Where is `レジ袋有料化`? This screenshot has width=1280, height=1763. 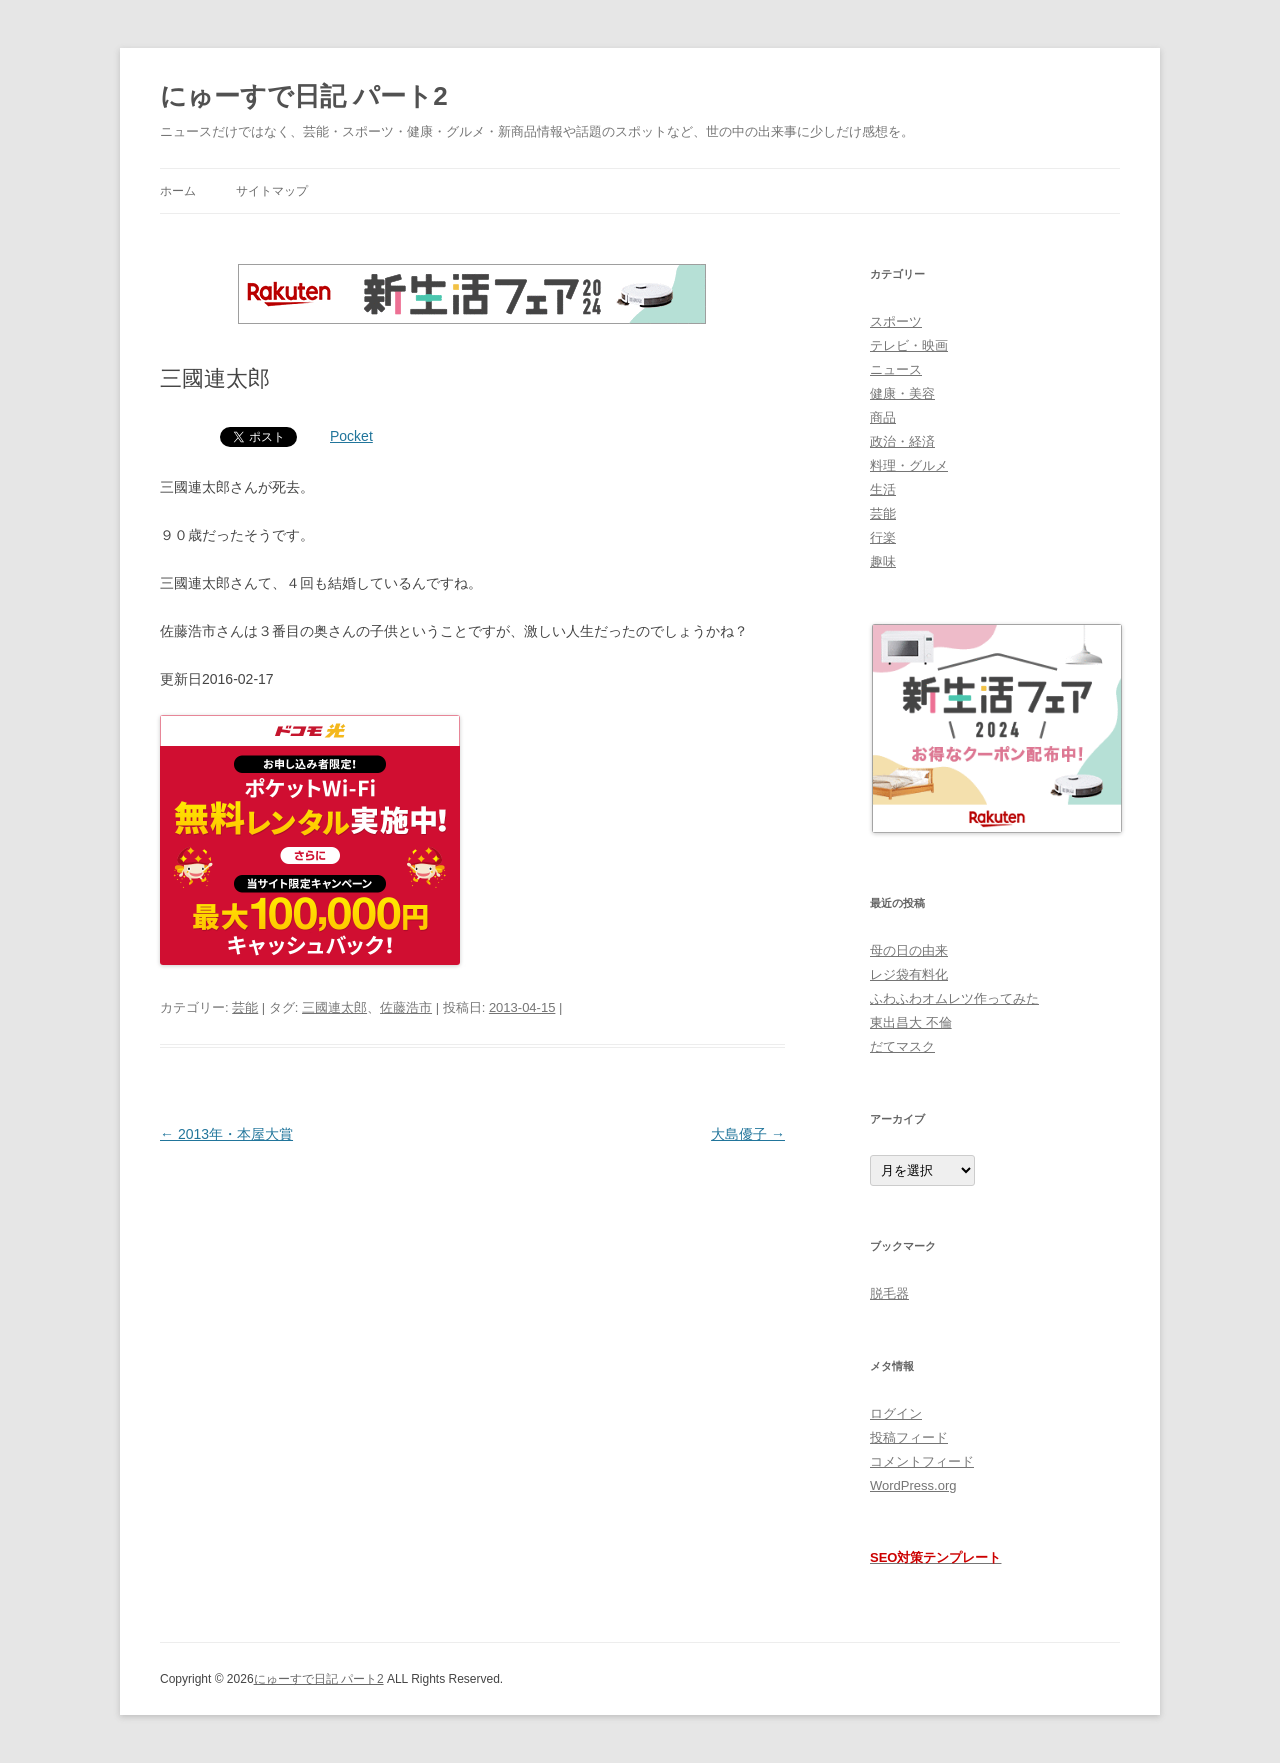 レジ袋有料化 is located at coordinates (909, 974).